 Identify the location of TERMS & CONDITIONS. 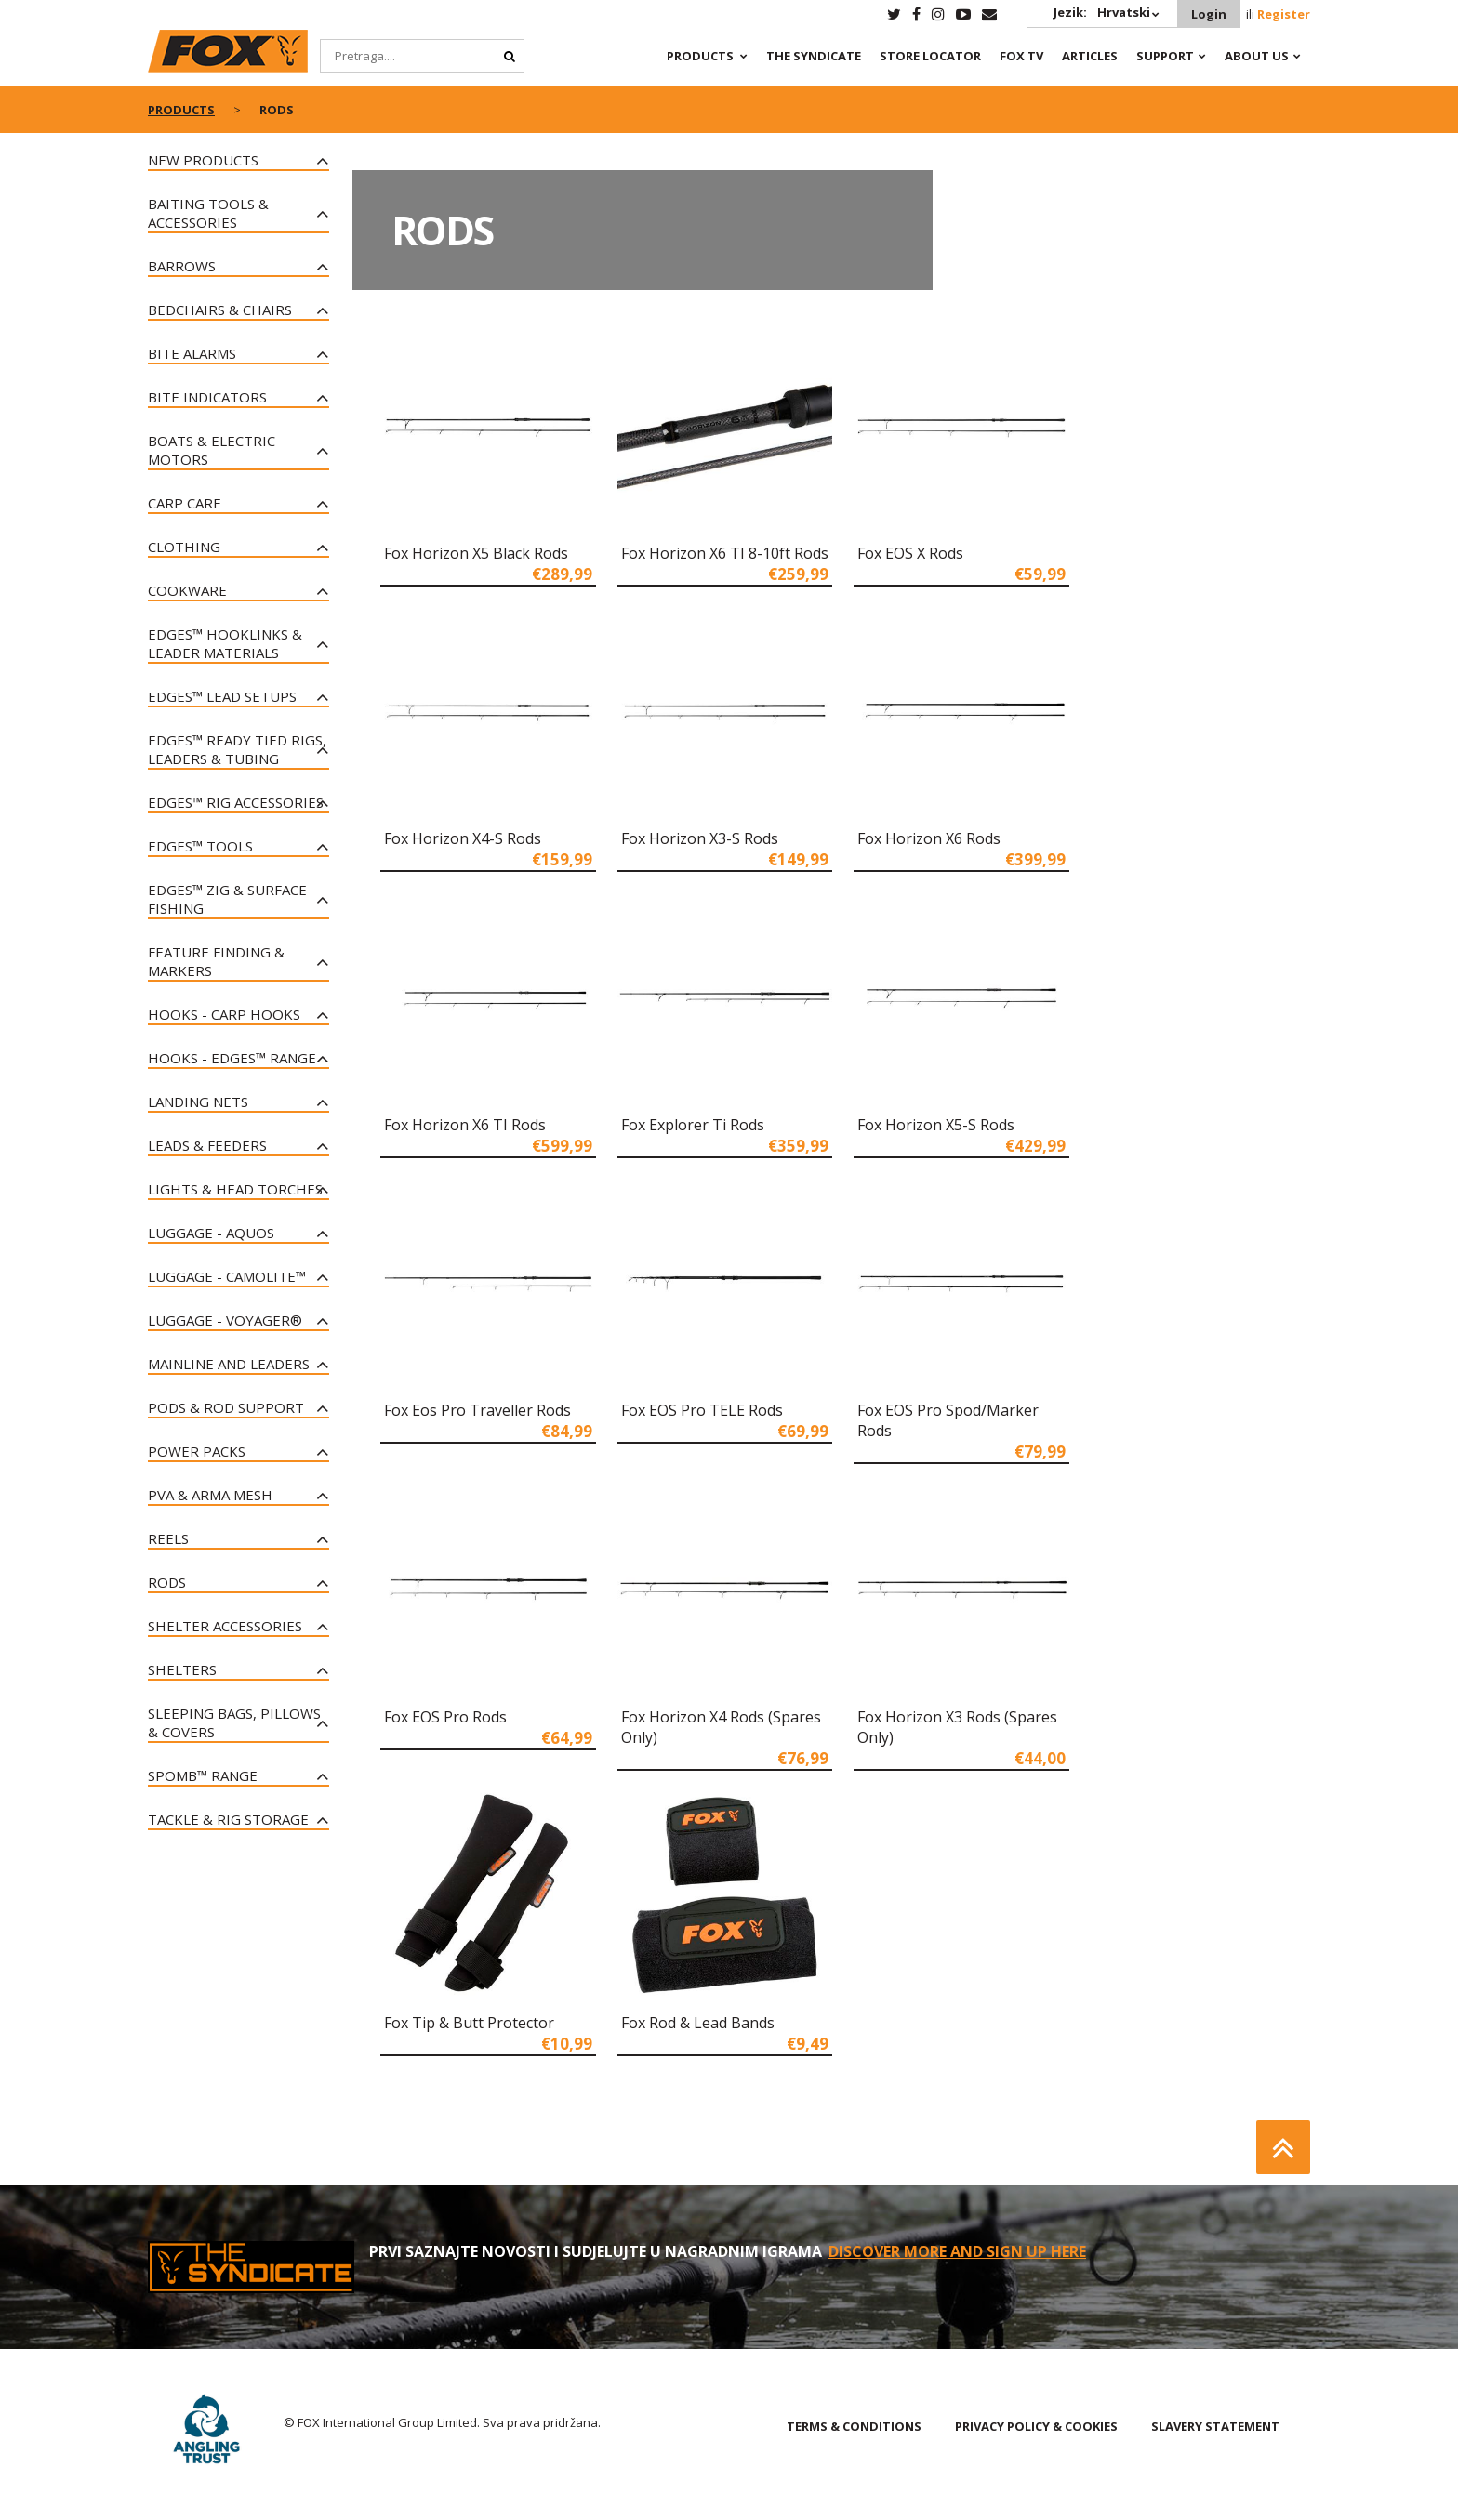
(854, 2426).